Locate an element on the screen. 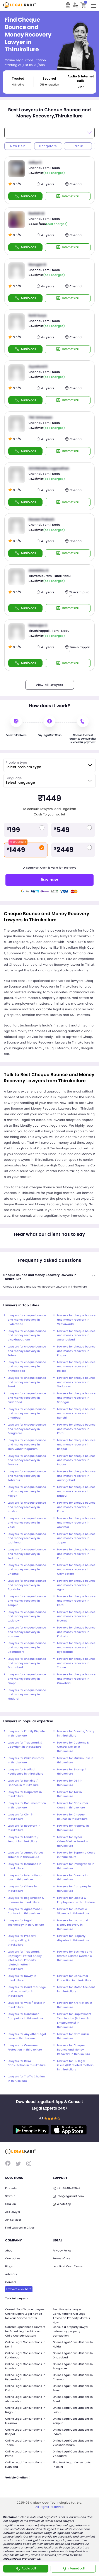 The image size is (99, 2576). Lawyers for cheque bounce and money recovery in Aurangabad is located at coordinates (76, 1335).